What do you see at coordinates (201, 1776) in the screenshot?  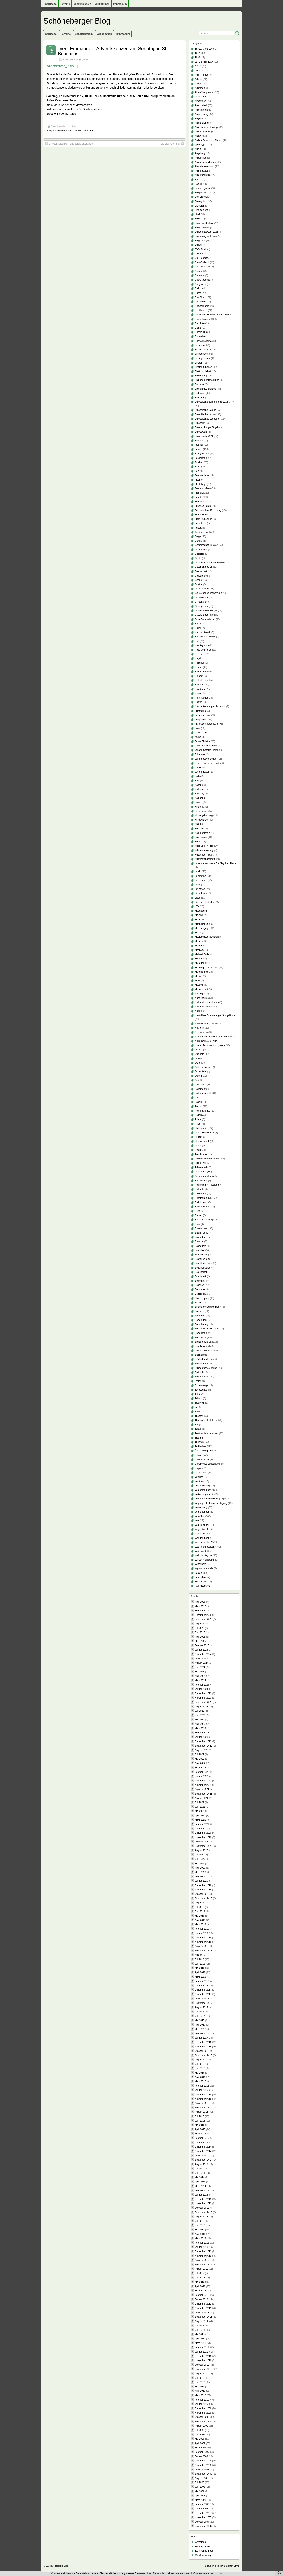 I see `Januar 2022` at bounding box center [201, 1776].